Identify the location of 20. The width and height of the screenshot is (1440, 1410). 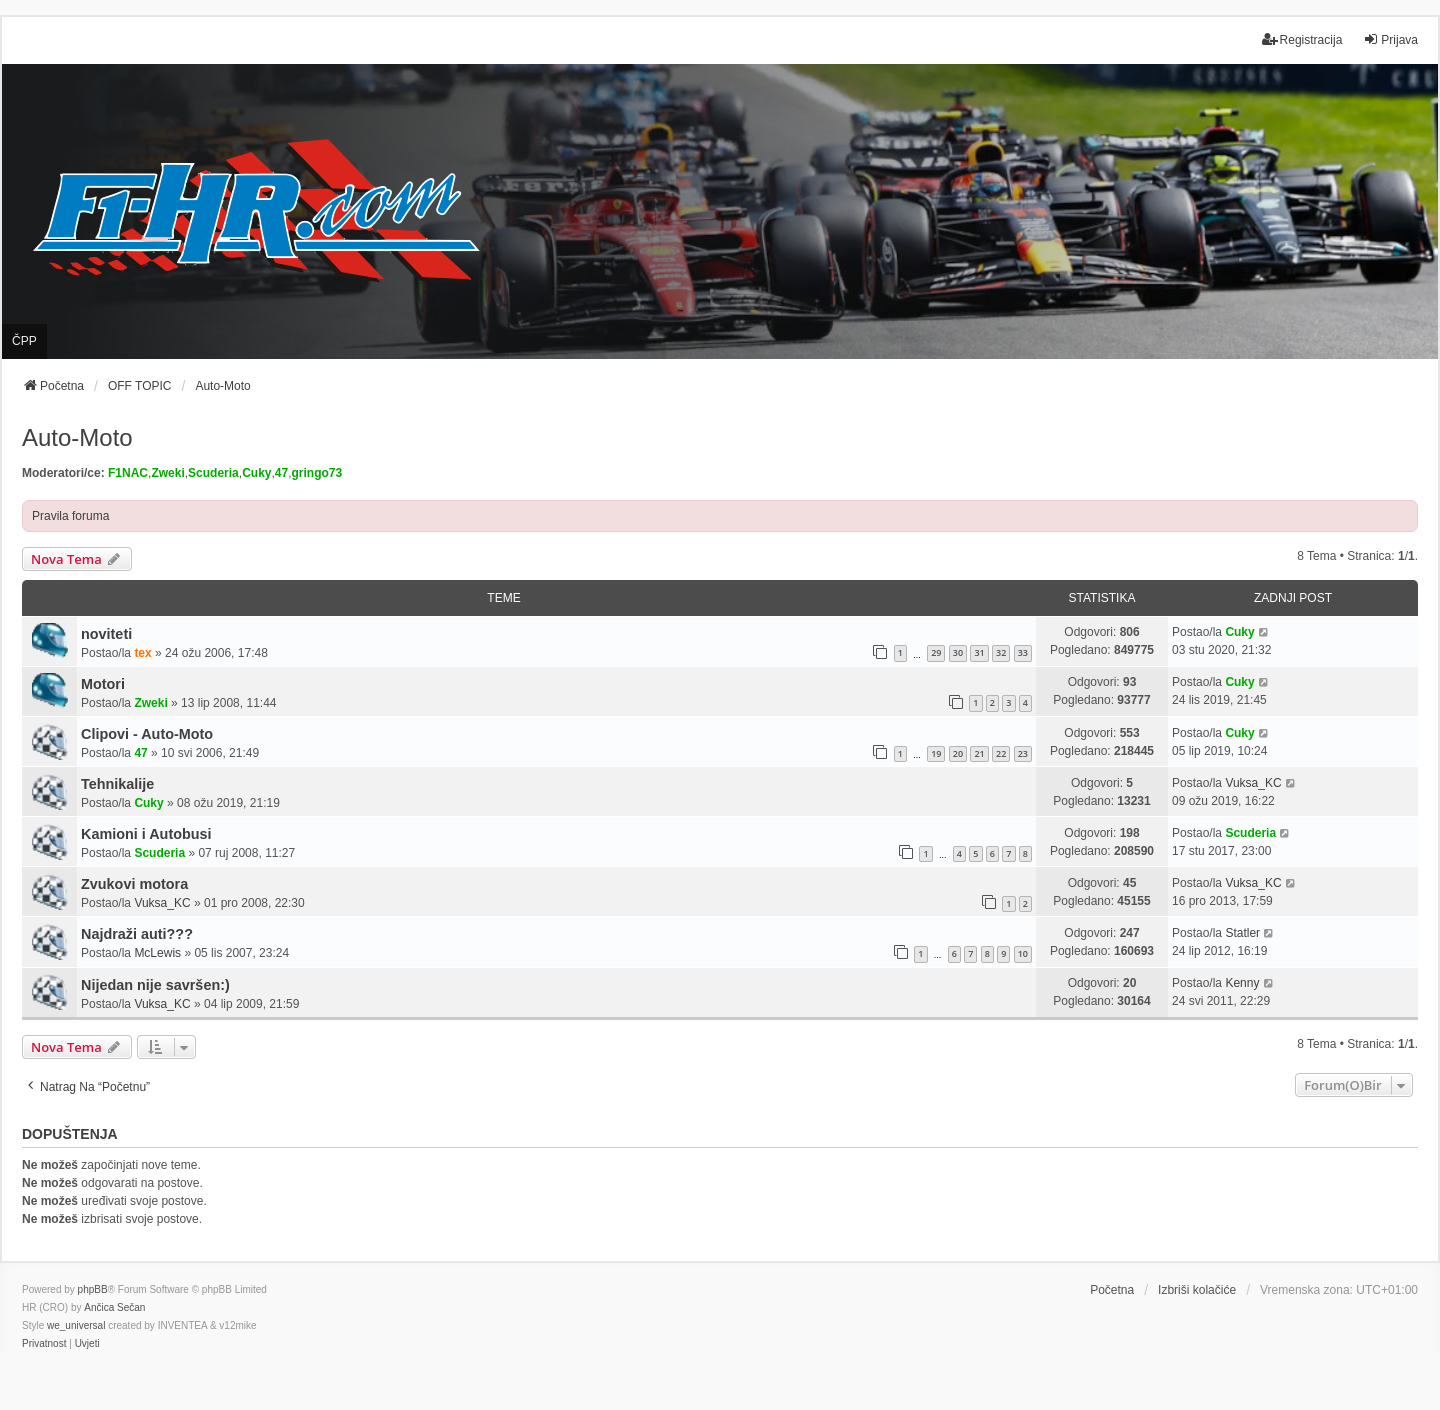
(958, 753).